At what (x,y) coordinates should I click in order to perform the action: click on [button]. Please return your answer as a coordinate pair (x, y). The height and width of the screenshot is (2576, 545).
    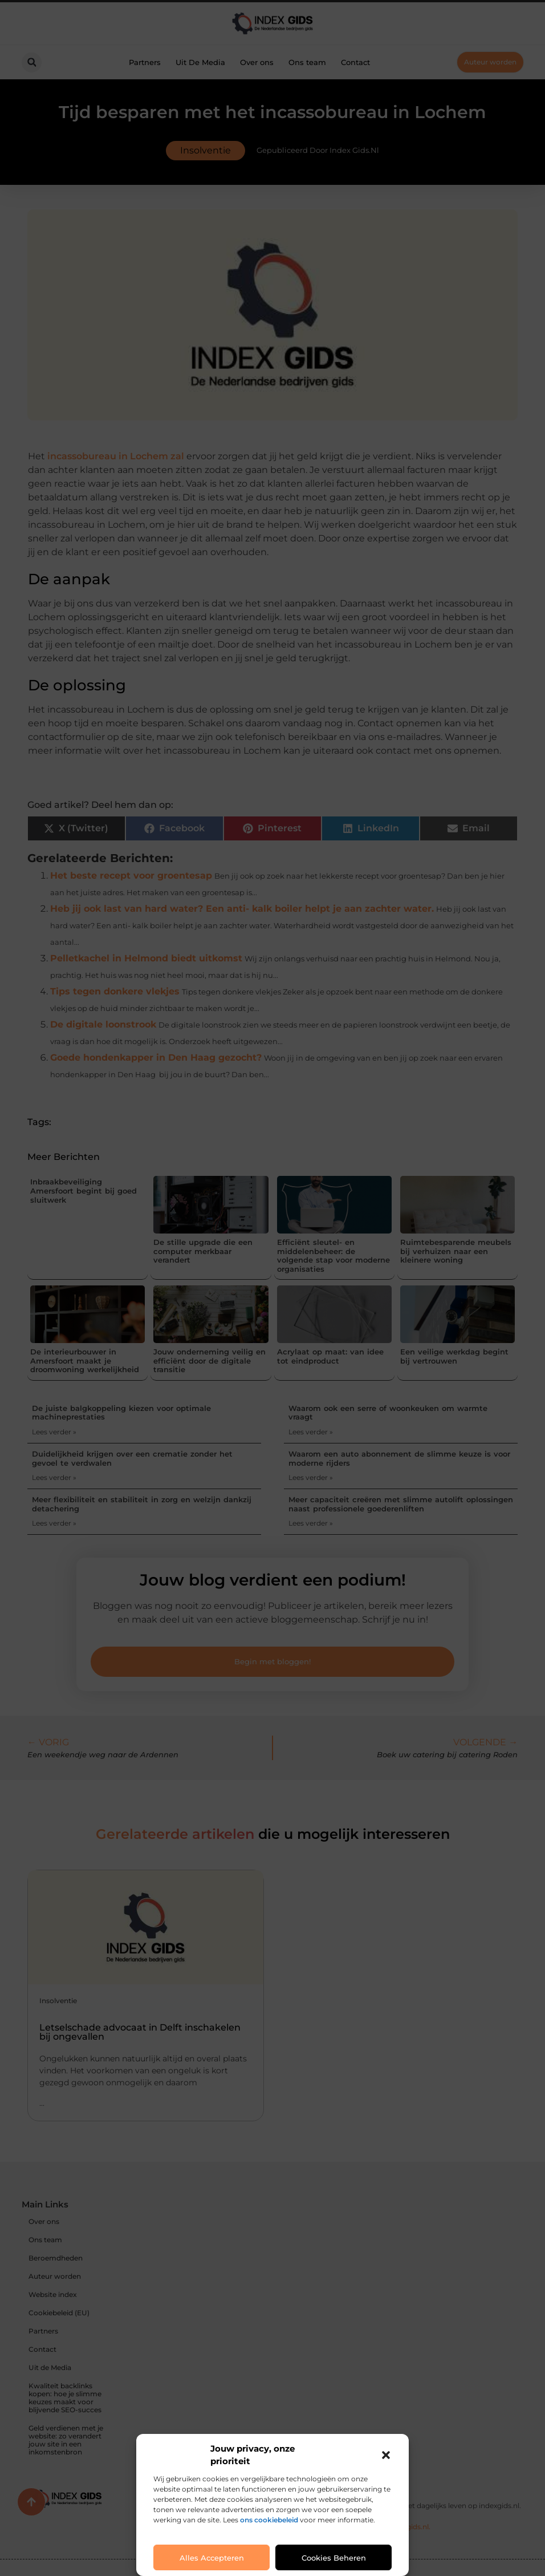
    Looking at the image, I should click on (386, 2455).